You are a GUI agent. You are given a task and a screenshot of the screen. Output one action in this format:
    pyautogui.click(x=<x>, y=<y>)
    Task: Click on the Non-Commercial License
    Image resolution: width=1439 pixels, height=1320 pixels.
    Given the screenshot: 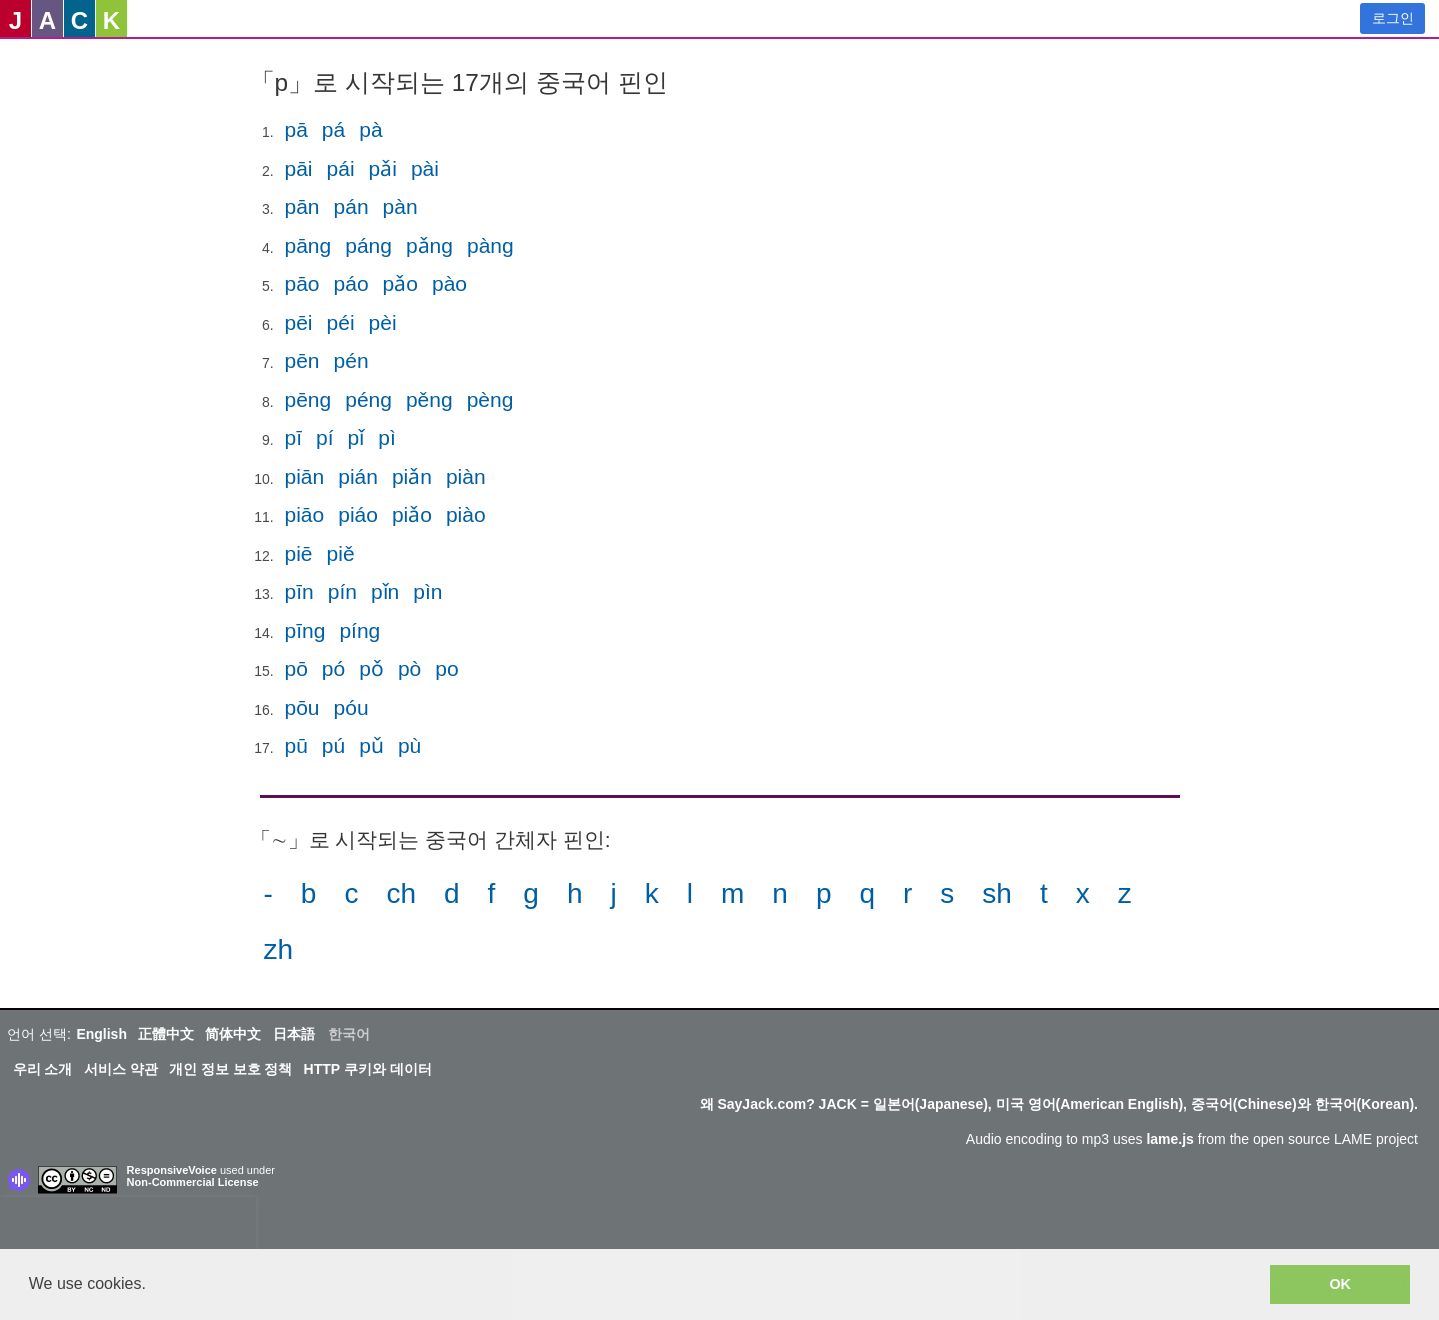 What is the action you would take?
    pyautogui.click(x=193, y=1182)
    